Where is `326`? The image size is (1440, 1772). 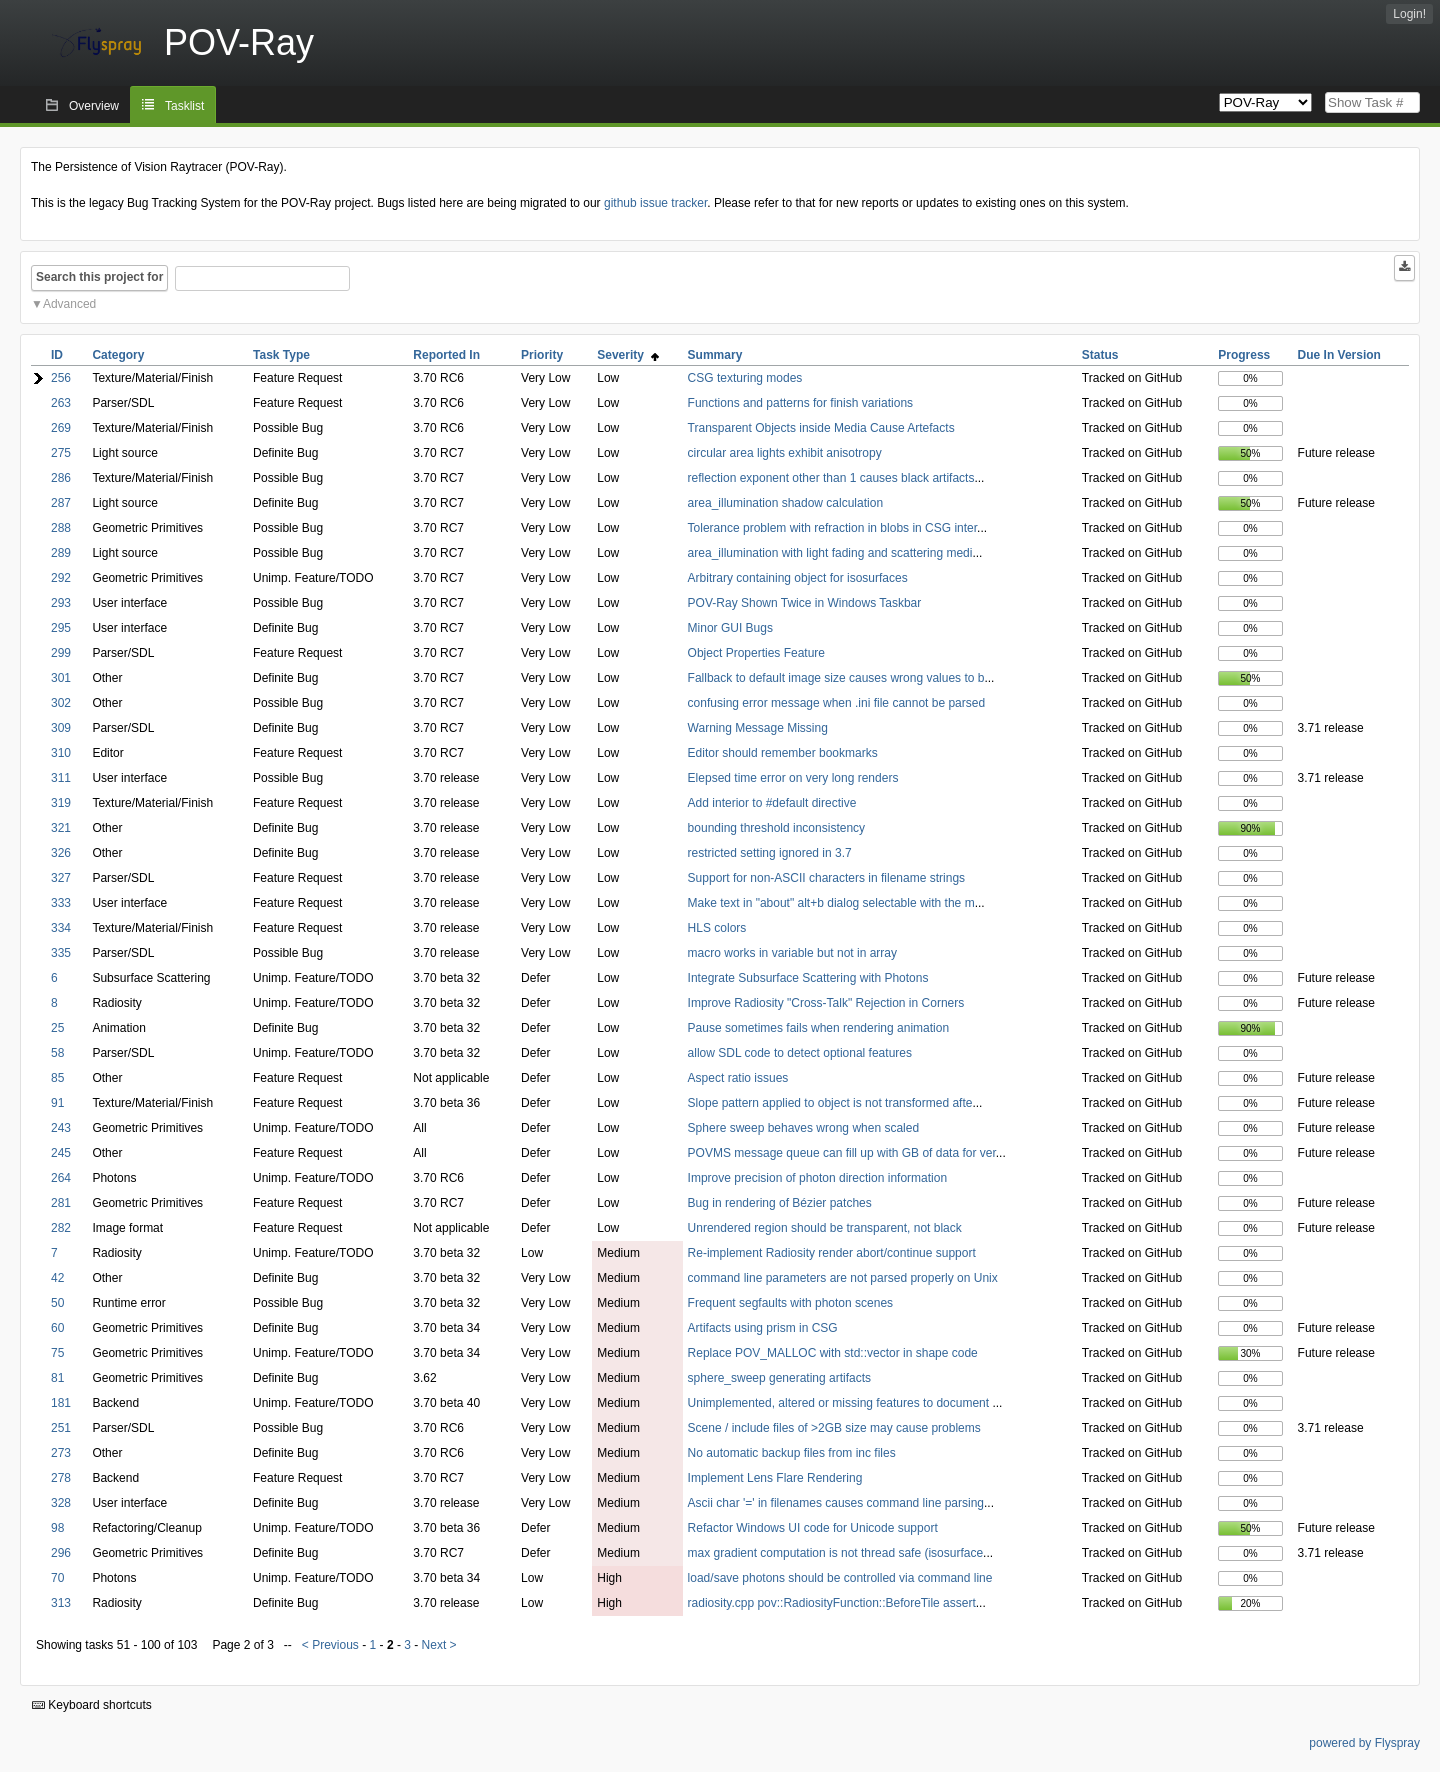
326 is located at coordinates (61, 853).